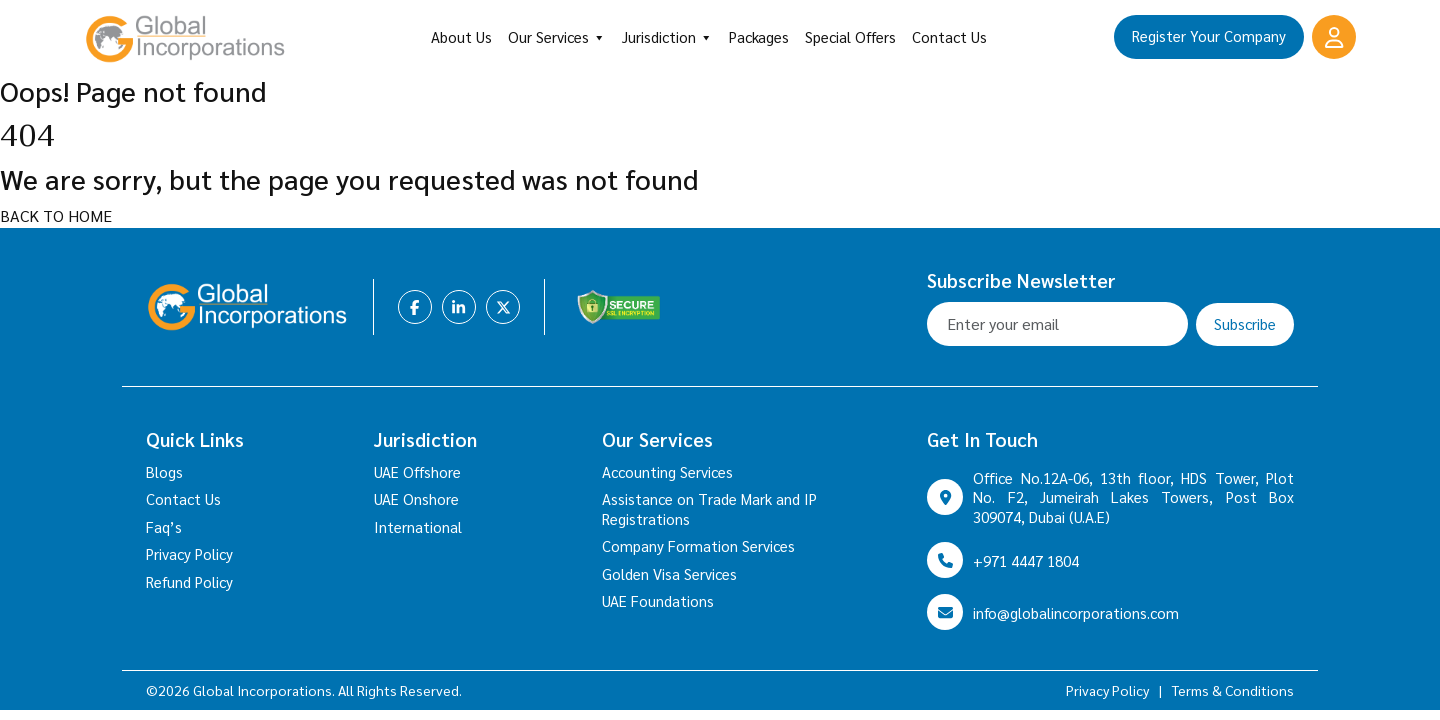  I want to click on Terms & Conditions, so click(1233, 690).